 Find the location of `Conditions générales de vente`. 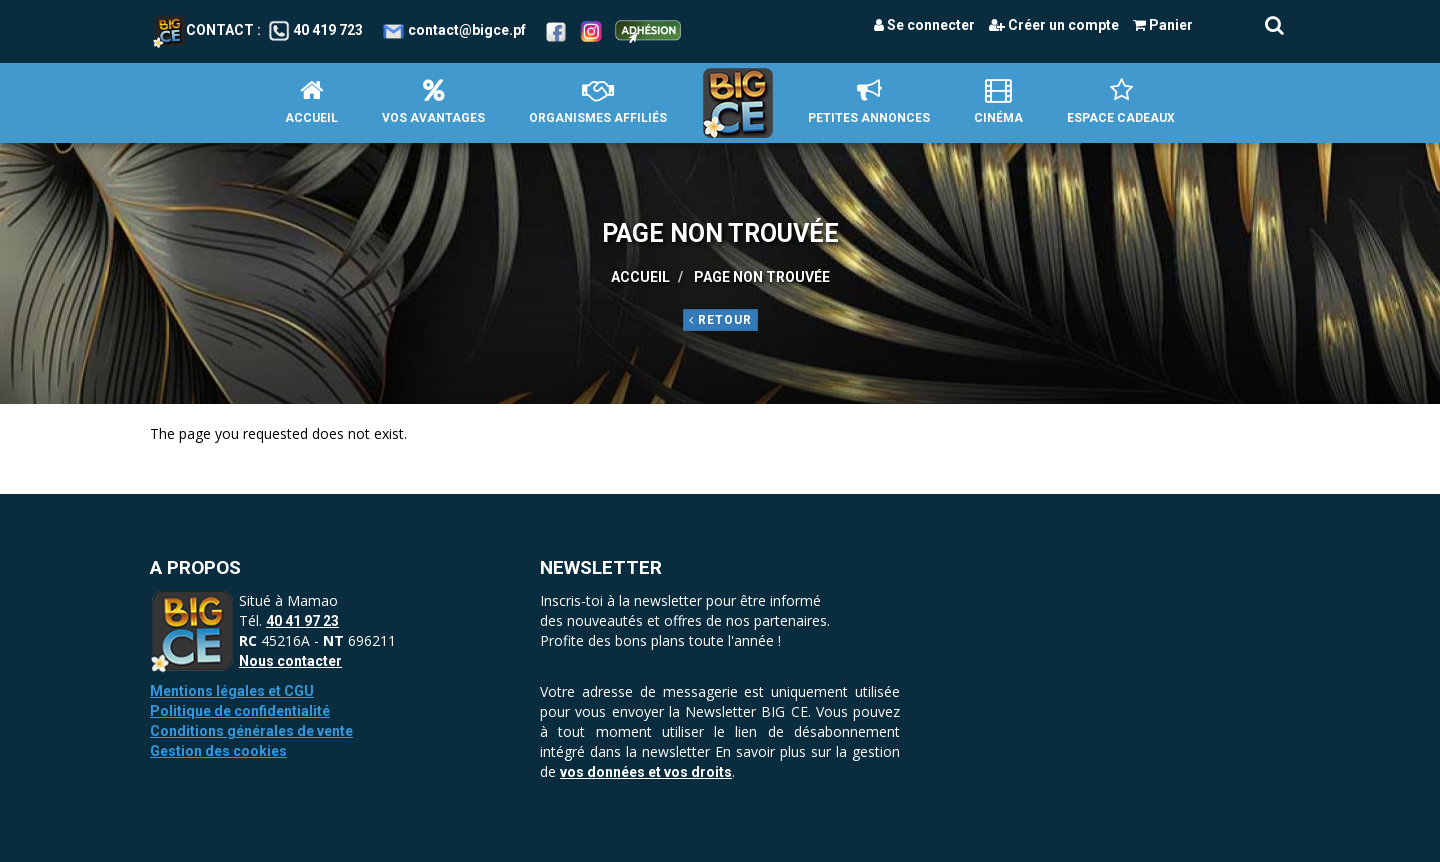

Conditions générales de vente is located at coordinates (251, 731).